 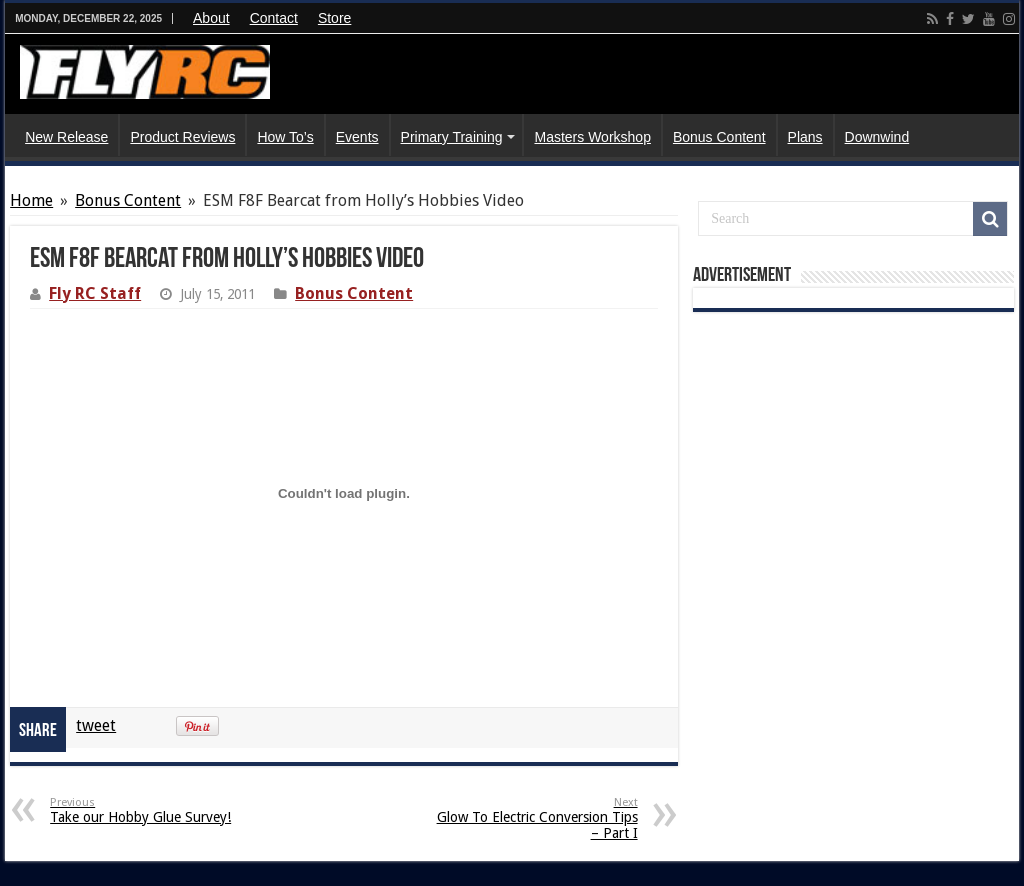 I want to click on How To’s, so click(x=285, y=137).